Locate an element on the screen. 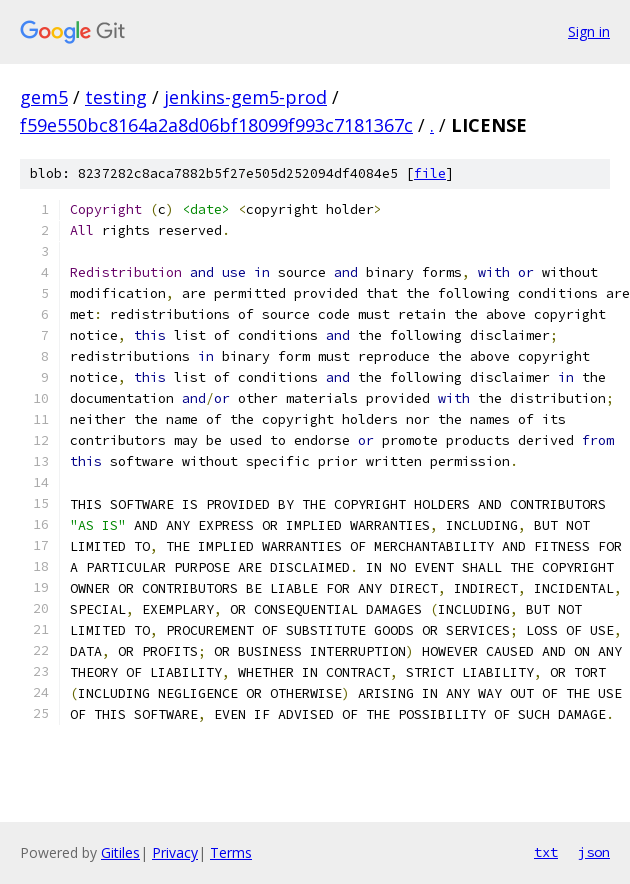  f59e550bc8164a2a8d06bf18099f993c7181367c is located at coordinates (216, 125).